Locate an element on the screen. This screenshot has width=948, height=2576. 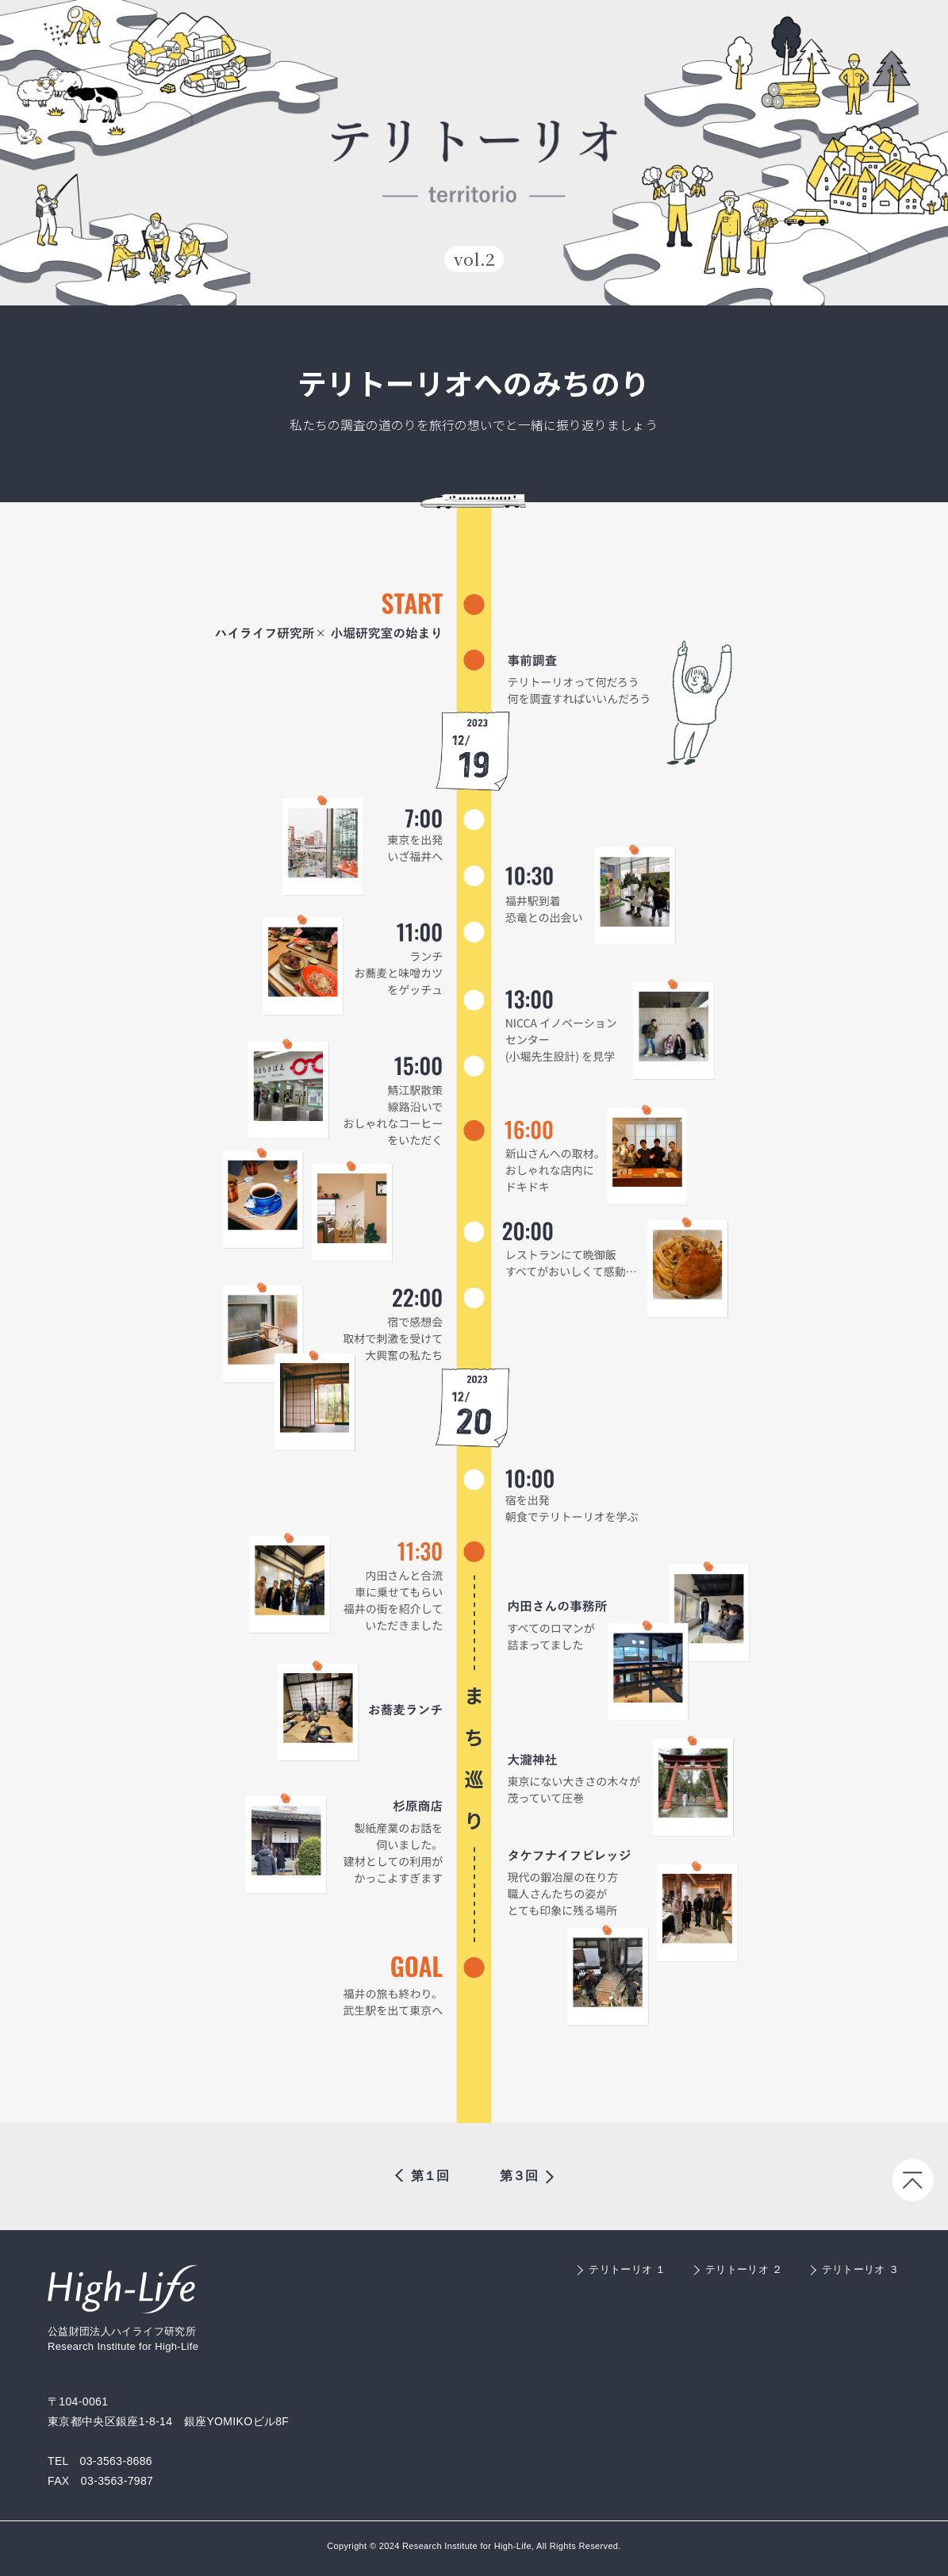
第３回 is located at coordinates (519, 2176).